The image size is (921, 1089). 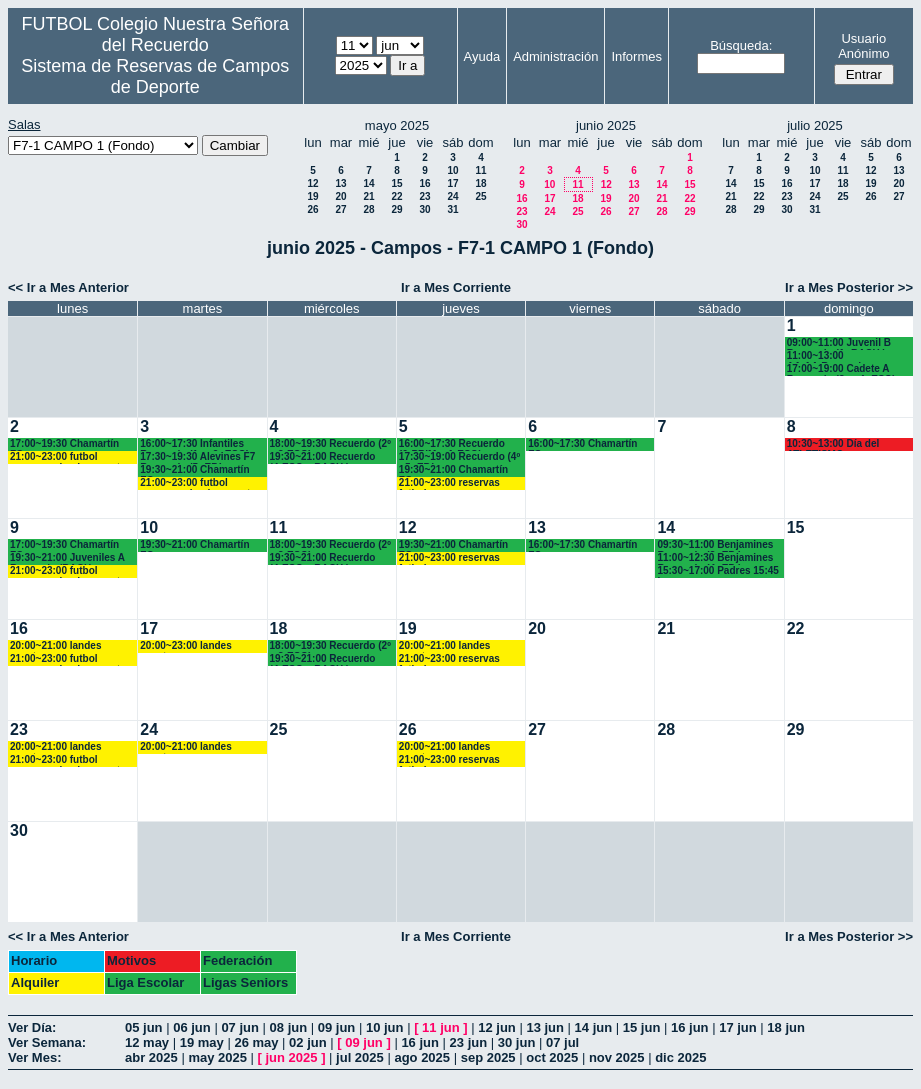 I want to click on Ver Mes:, so click(x=34, y=1057).